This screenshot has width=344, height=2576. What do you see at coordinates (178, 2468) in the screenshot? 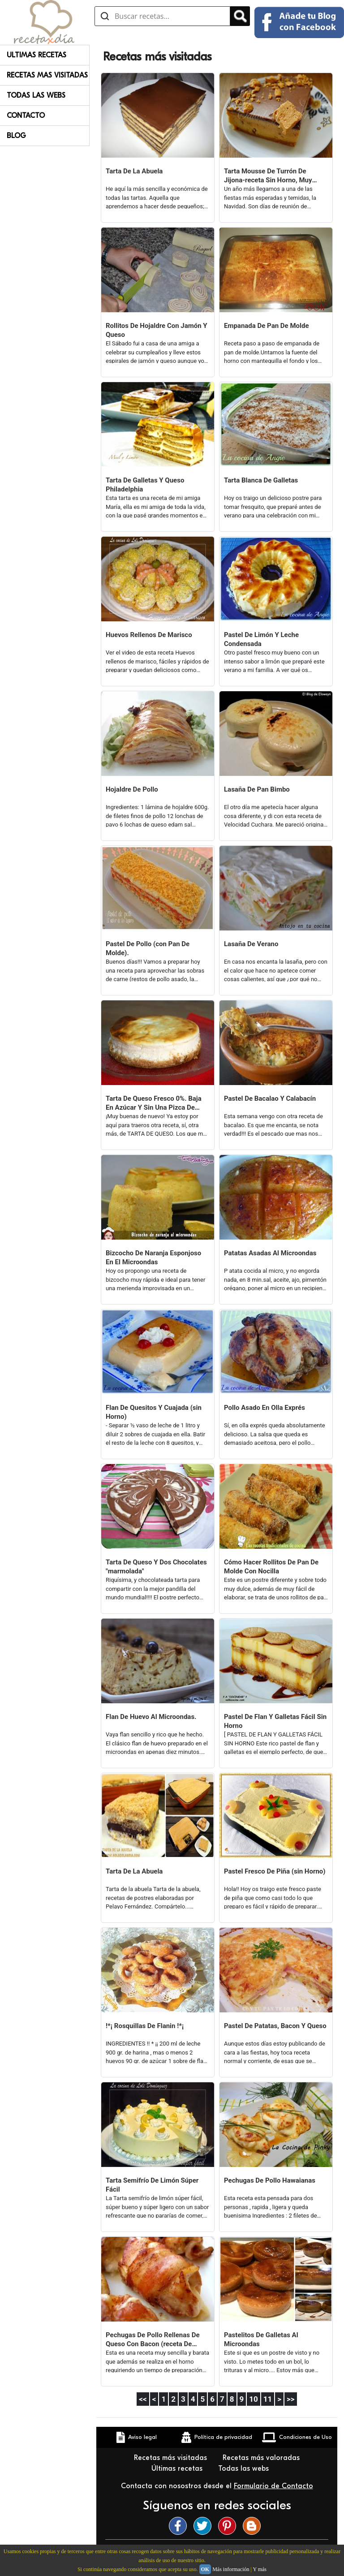
I see `Últimas recetas` at bounding box center [178, 2468].